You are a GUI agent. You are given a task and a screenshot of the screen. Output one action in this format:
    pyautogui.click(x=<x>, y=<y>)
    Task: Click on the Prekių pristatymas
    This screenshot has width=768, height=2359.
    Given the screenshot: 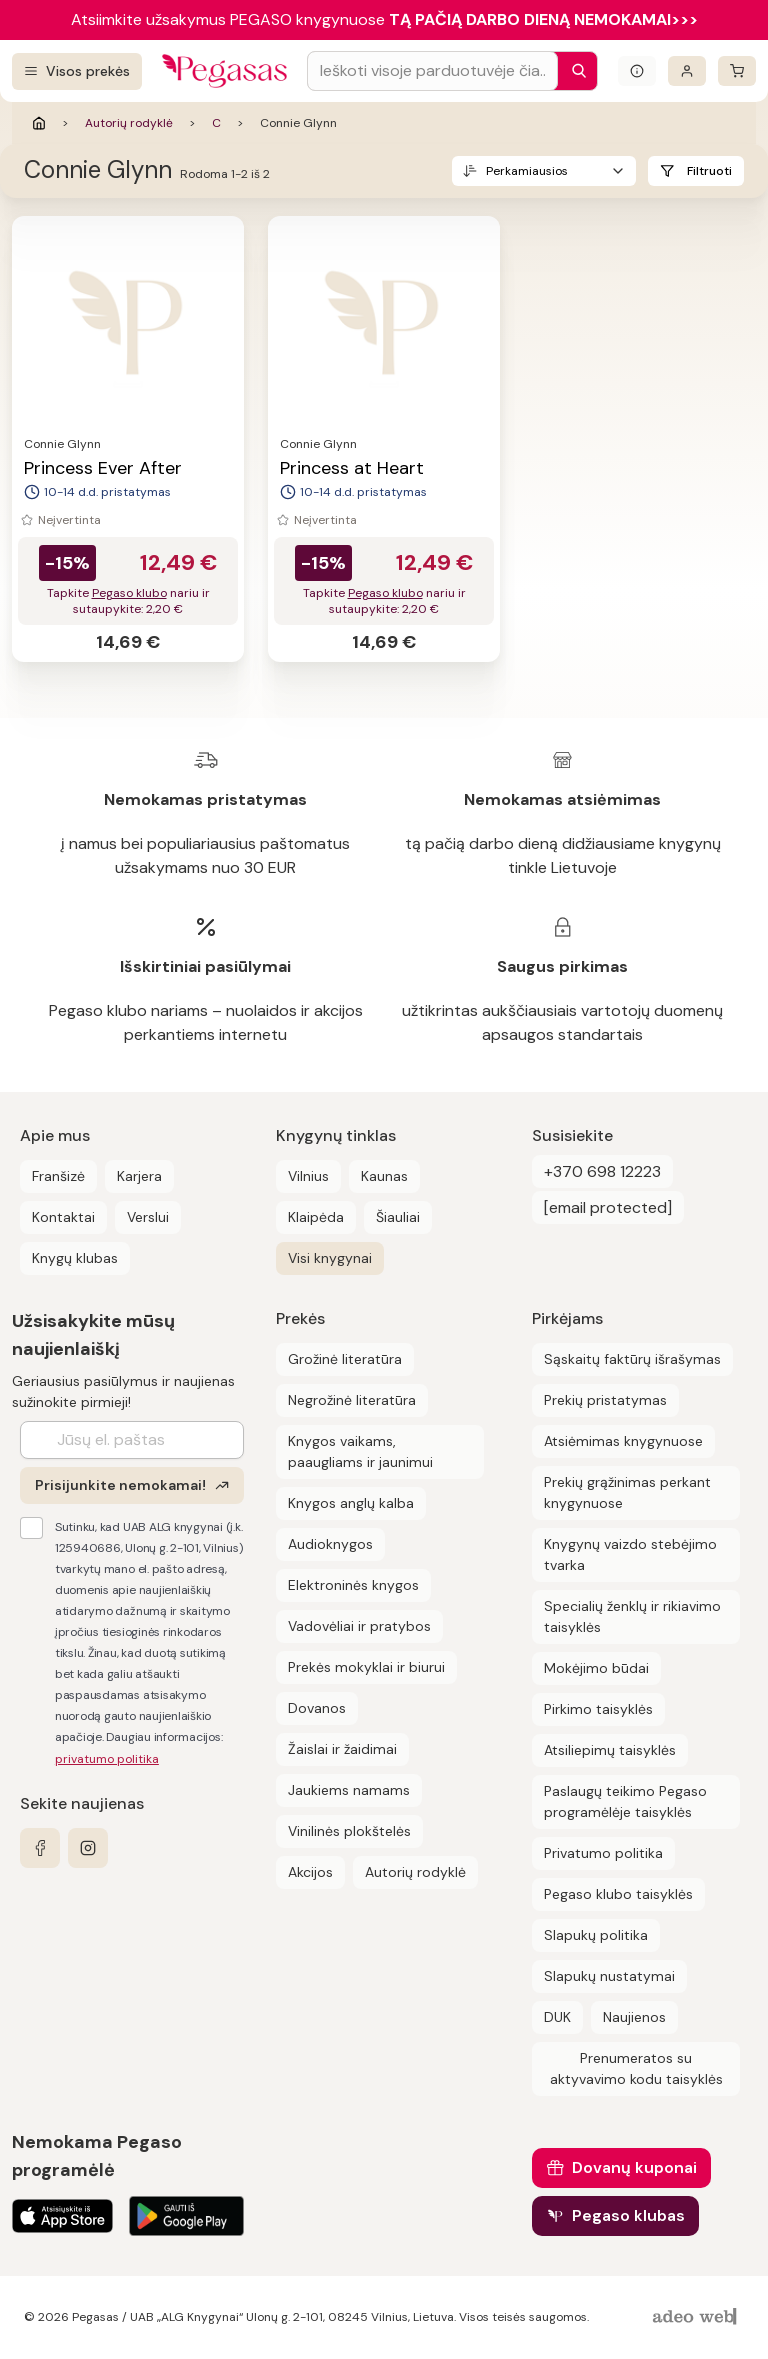 What is the action you would take?
    pyautogui.click(x=605, y=1400)
    